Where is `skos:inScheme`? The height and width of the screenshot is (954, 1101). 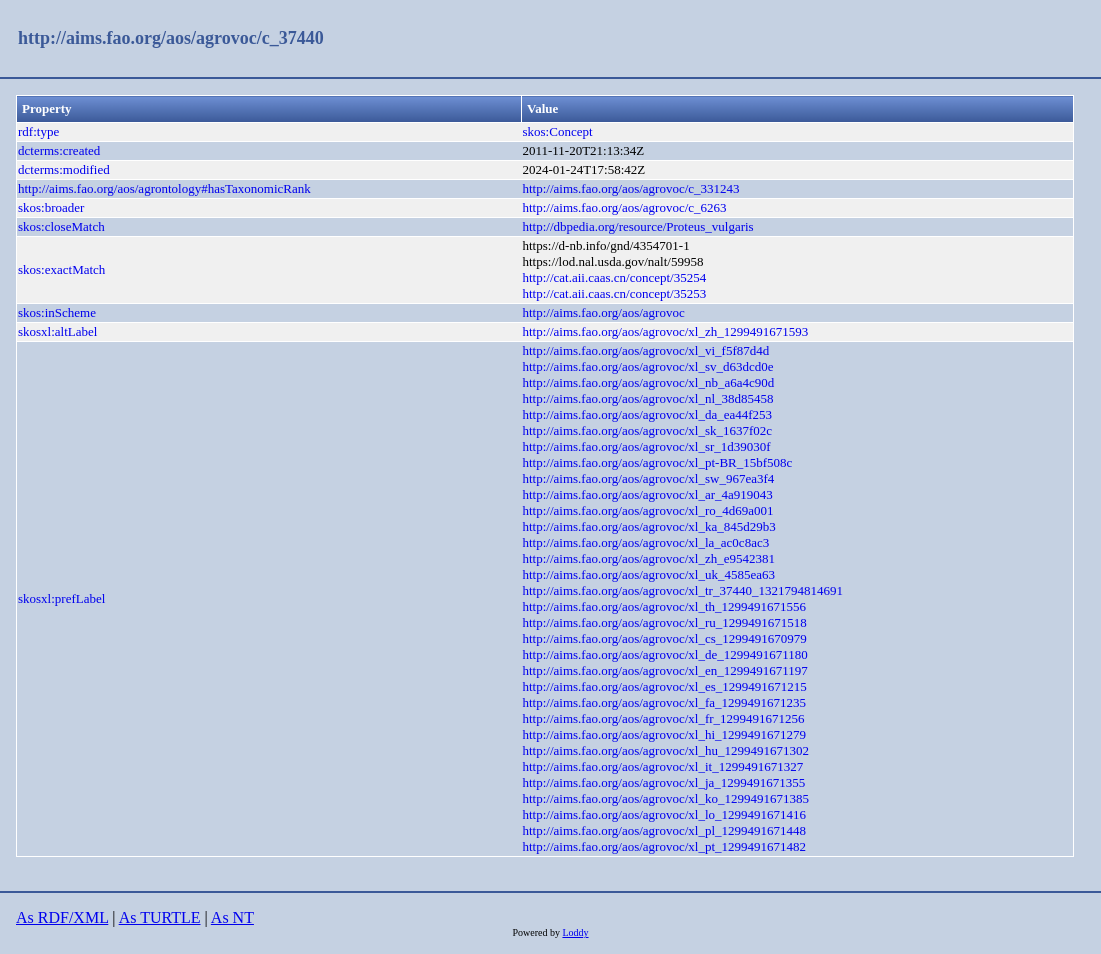 skos:inScheme is located at coordinates (57, 312).